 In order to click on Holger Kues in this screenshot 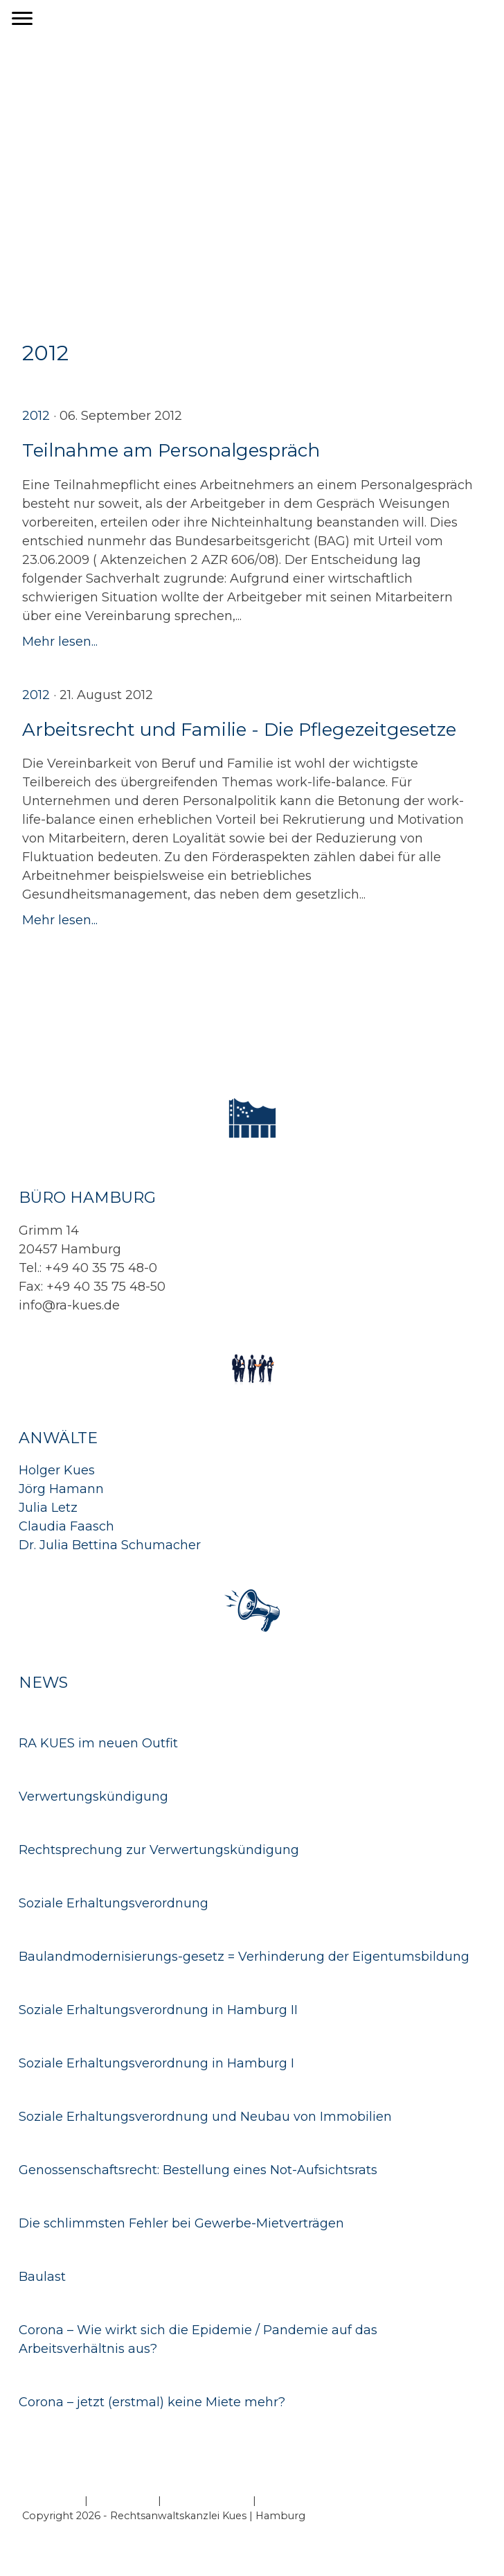, I will do `click(57, 1470)`.